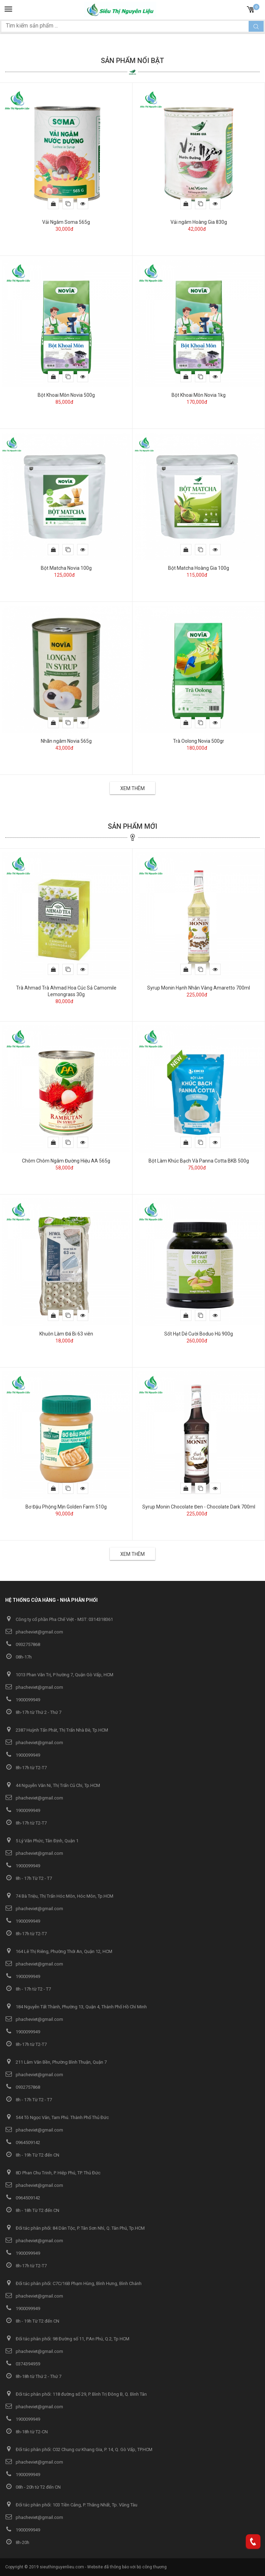 The width and height of the screenshot is (265, 2576). I want to click on Trà Oolong Novia 500gr, so click(198, 741).